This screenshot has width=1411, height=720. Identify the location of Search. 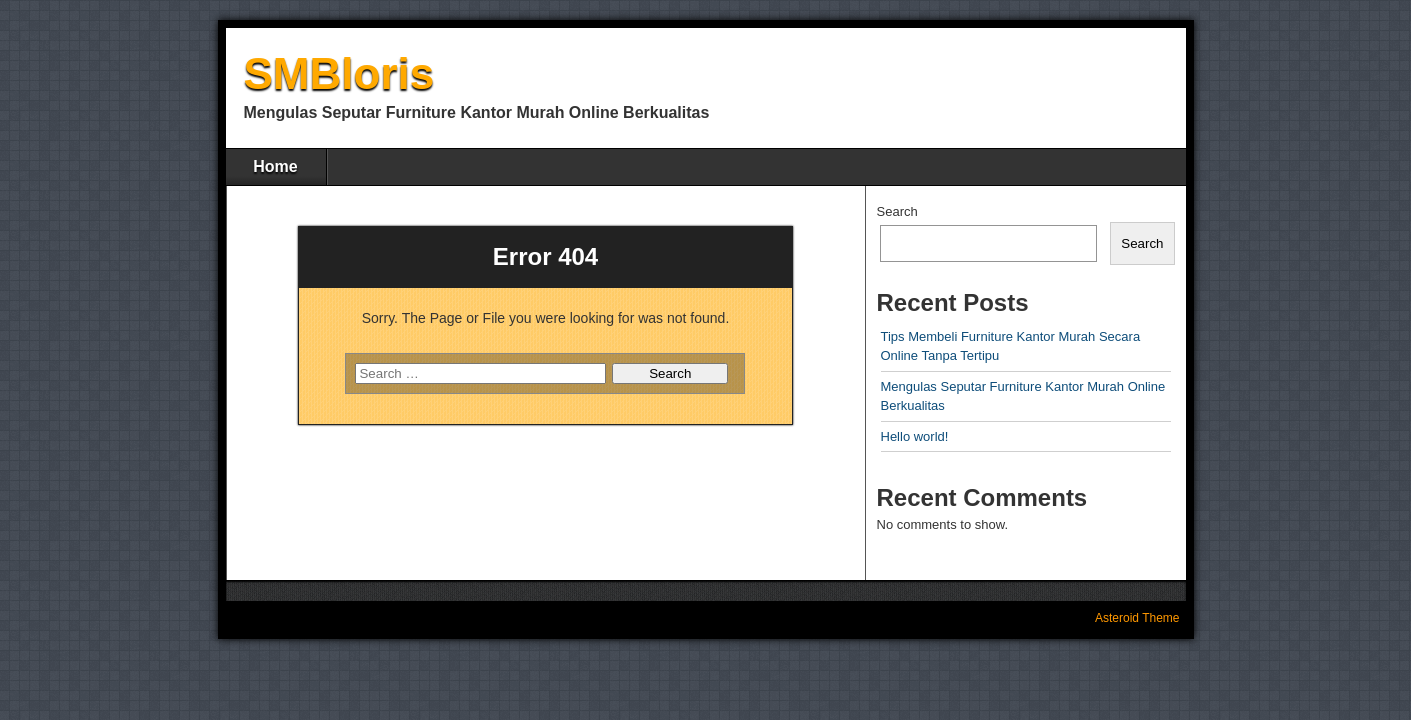
(897, 211).